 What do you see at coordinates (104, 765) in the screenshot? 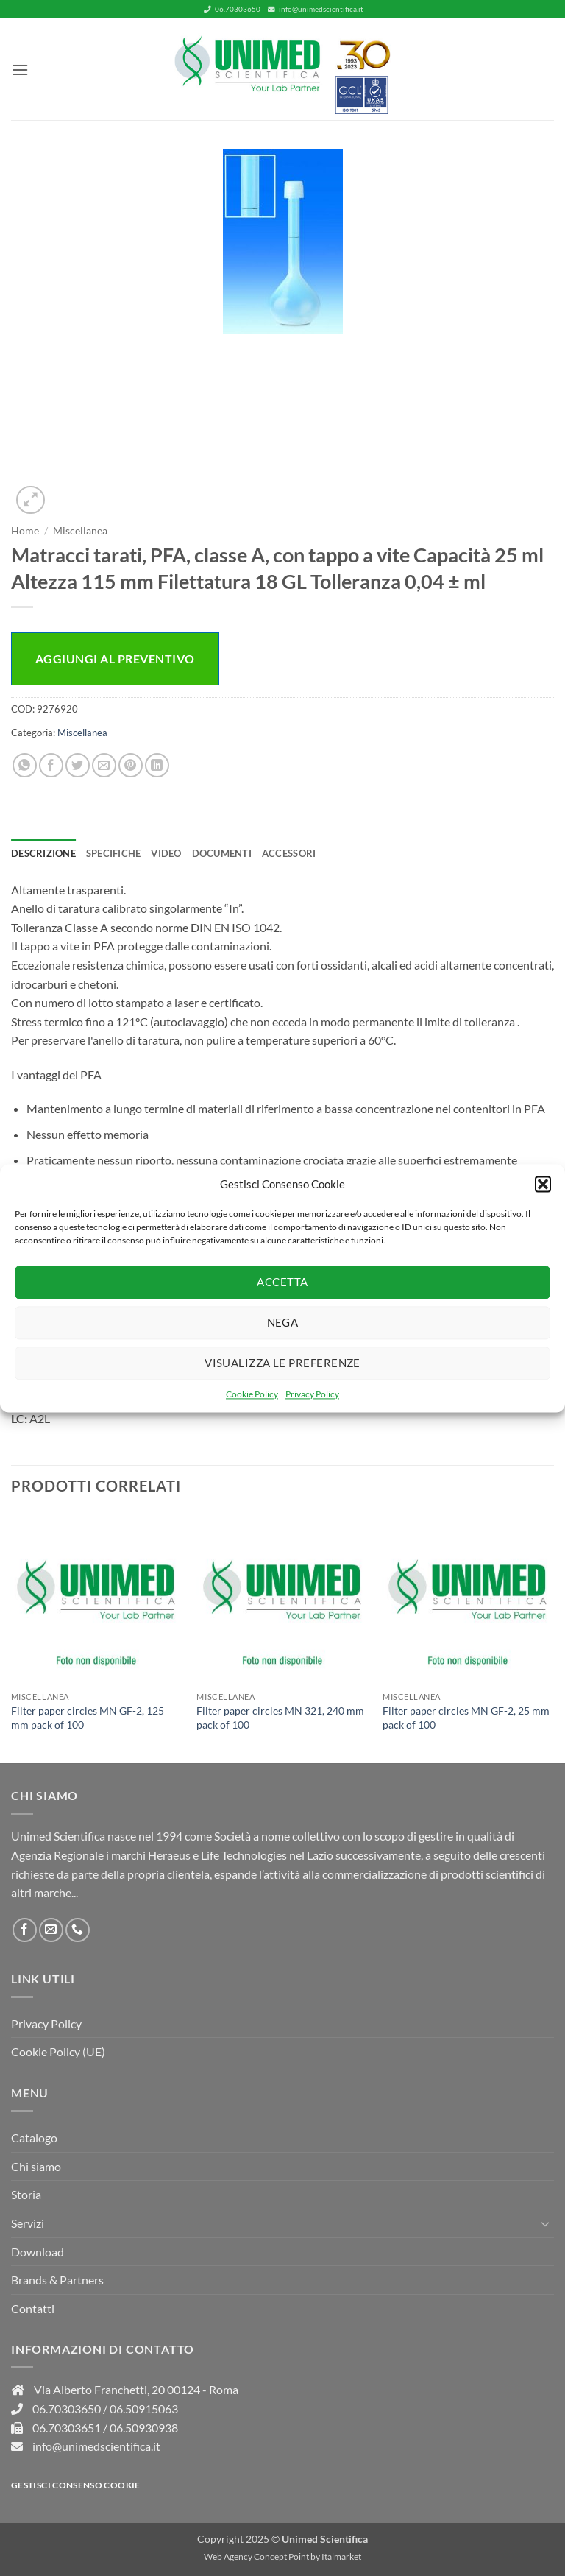
I see `[Invia per email ad un Amico]` at bounding box center [104, 765].